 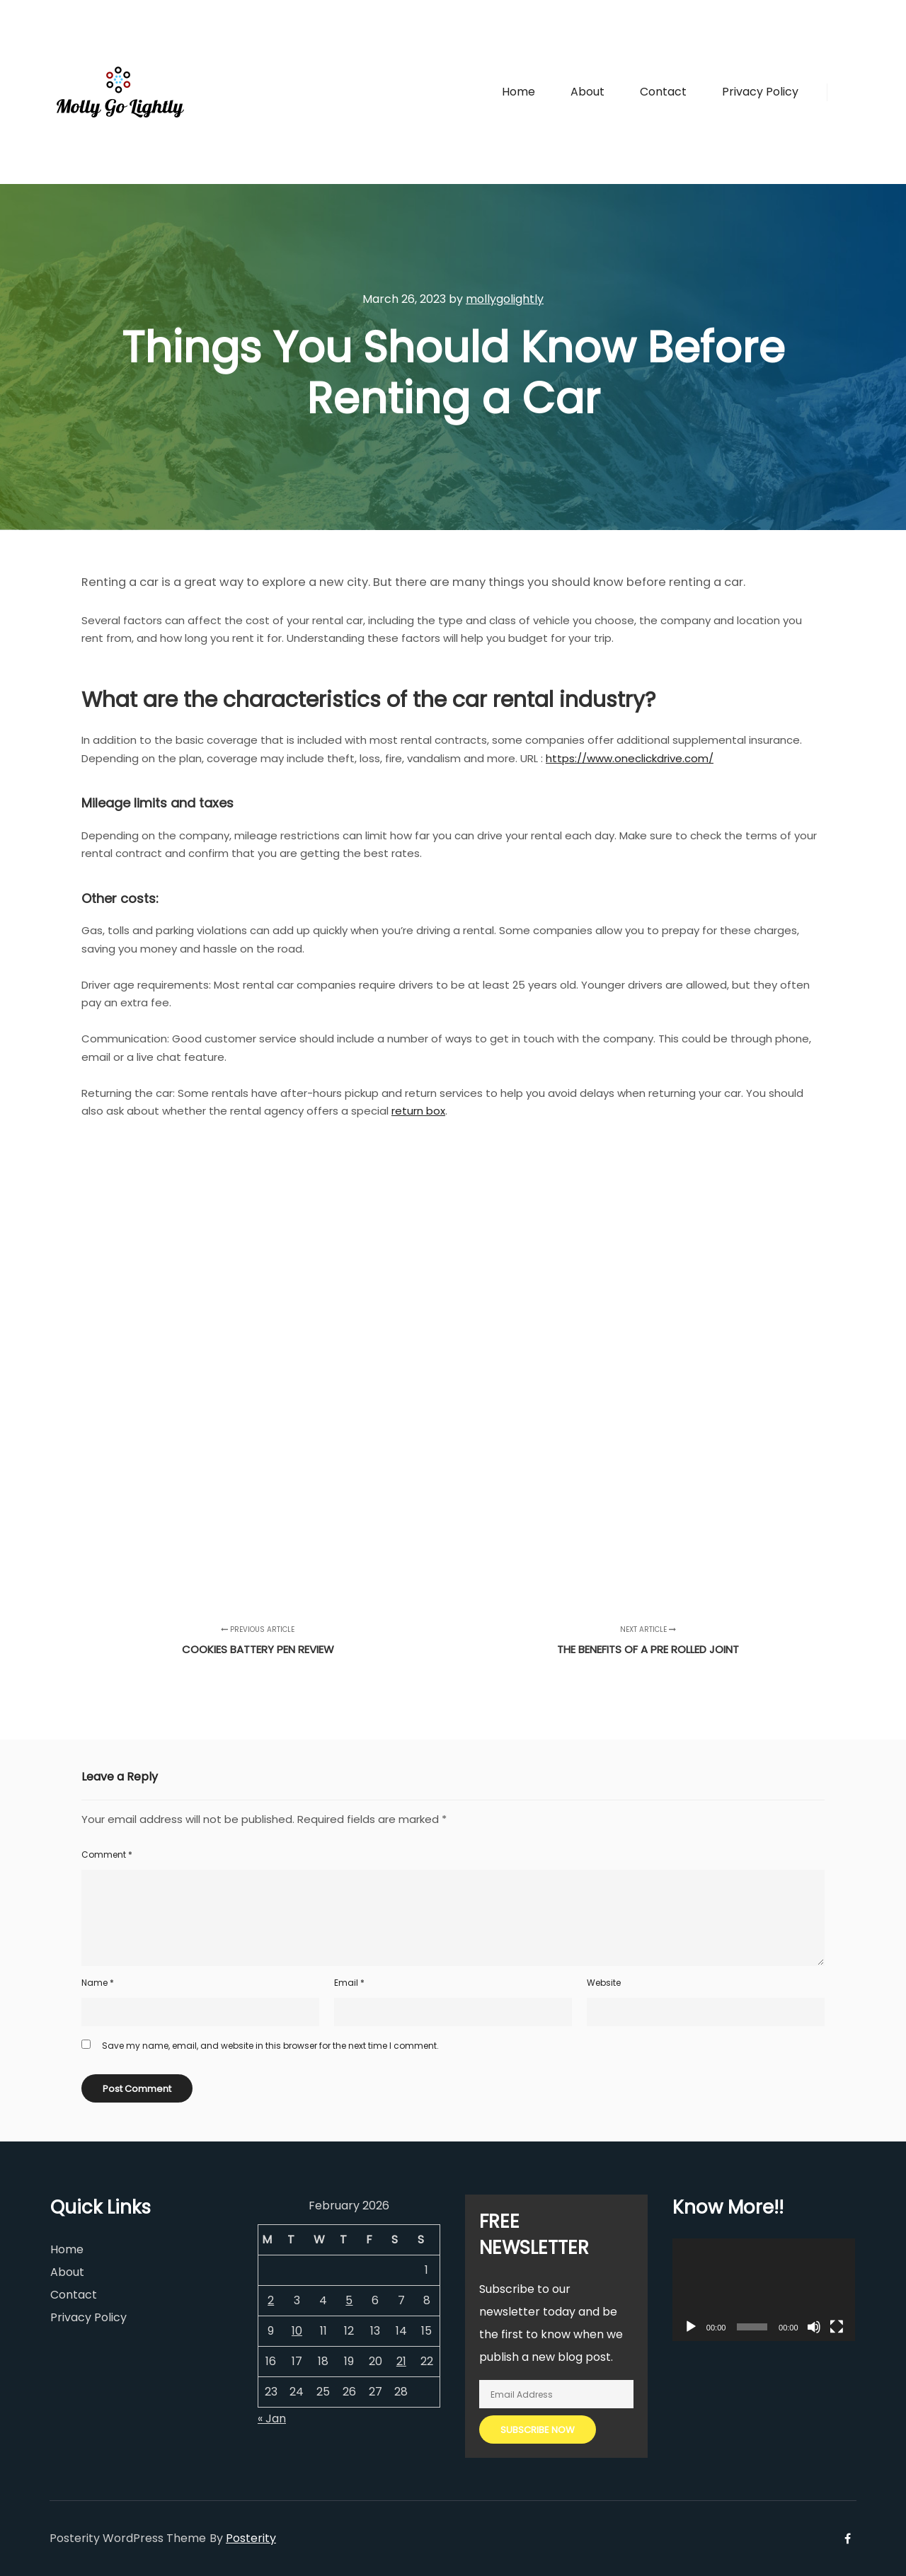 What do you see at coordinates (73, 2295) in the screenshot?
I see `Contact` at bounding box center [73, 2295].